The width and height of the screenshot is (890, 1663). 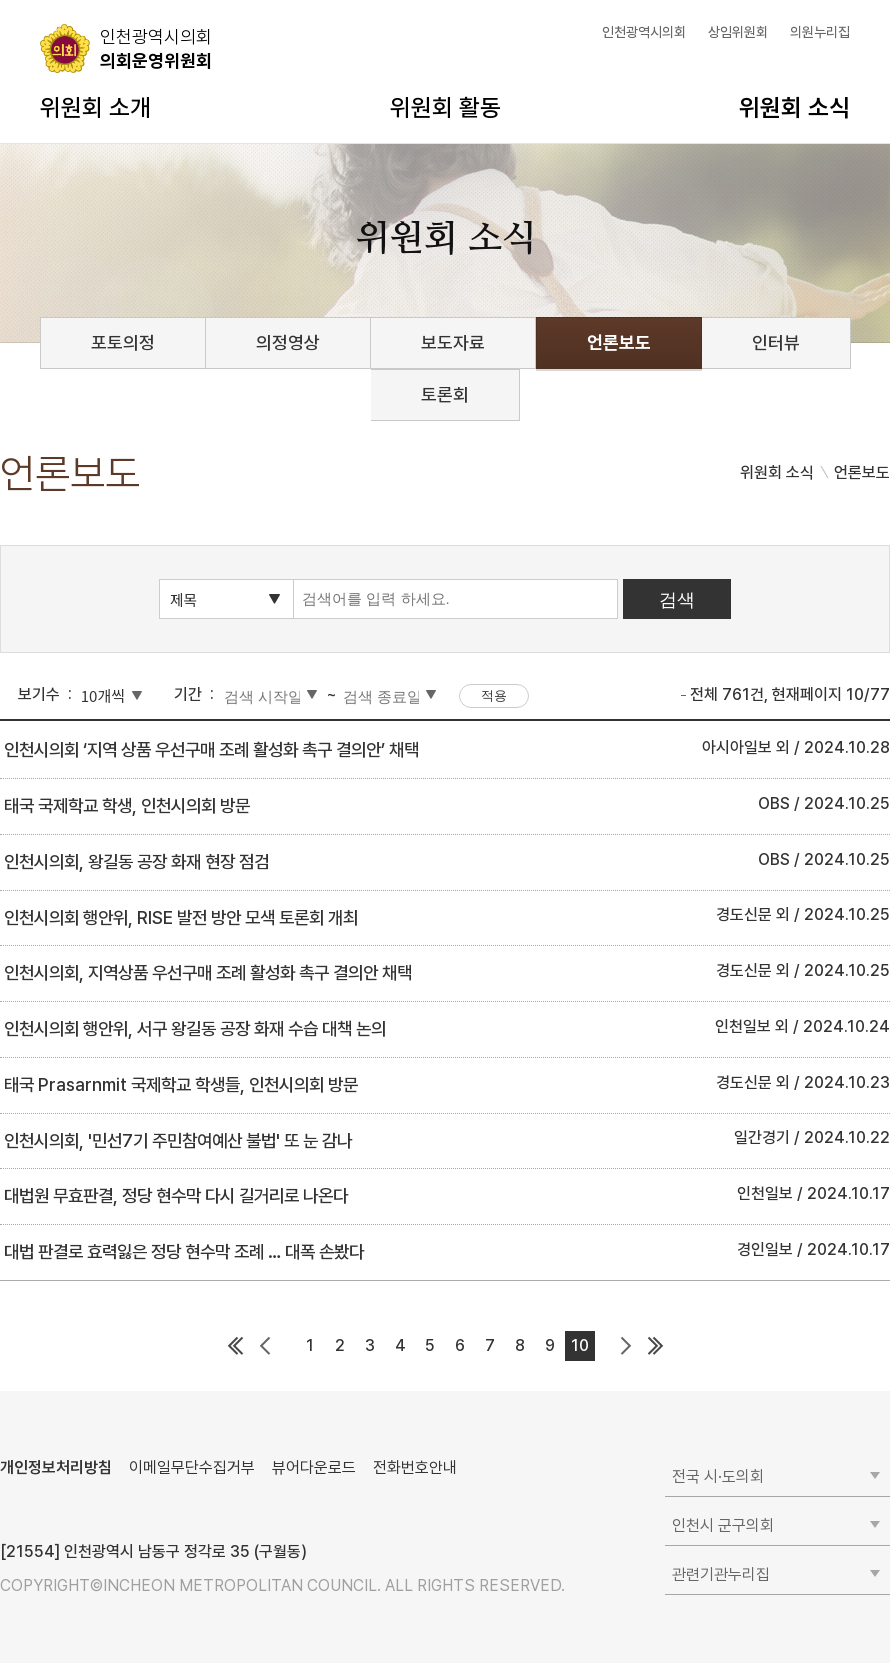 What do you see at coordinates (211, 749) in the screenshot?
I see `인천시의회 ‘지역 상품 우선구매 조례 활성화 촉구 결의안’ 채택` at bounding box center [211, 749].